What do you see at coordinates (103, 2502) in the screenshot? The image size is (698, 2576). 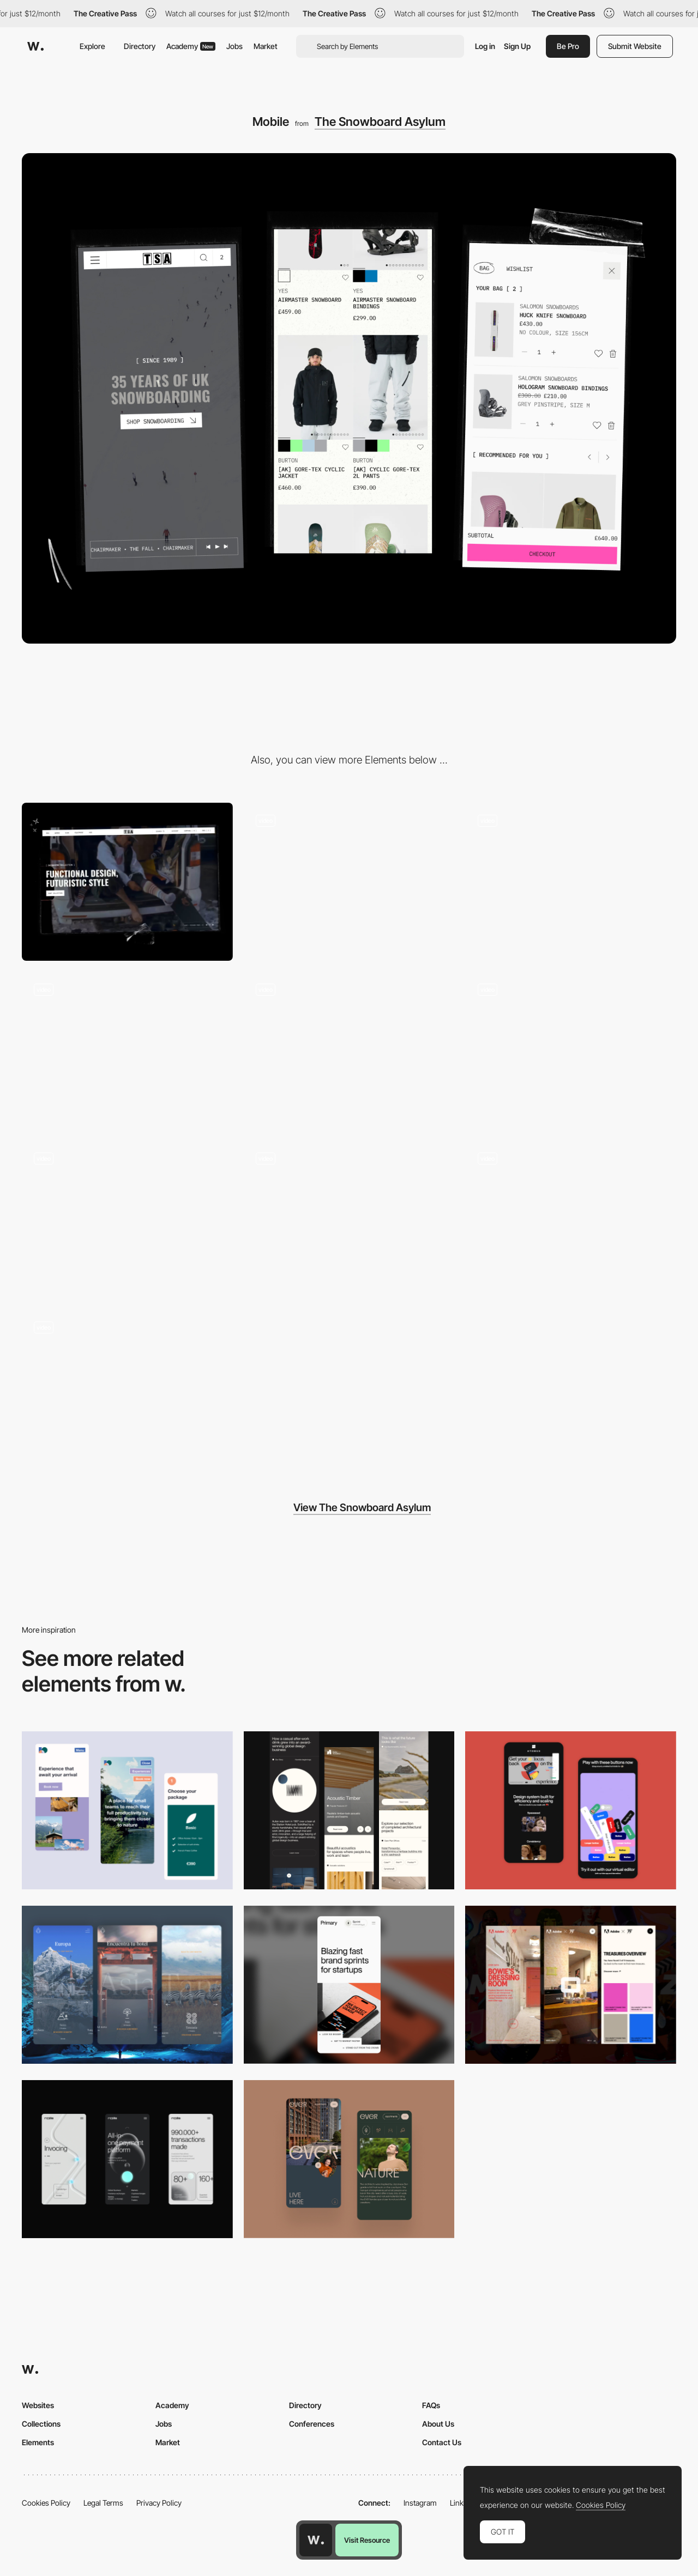 I see `Legal Terms` at bounding box center [103, 2502].